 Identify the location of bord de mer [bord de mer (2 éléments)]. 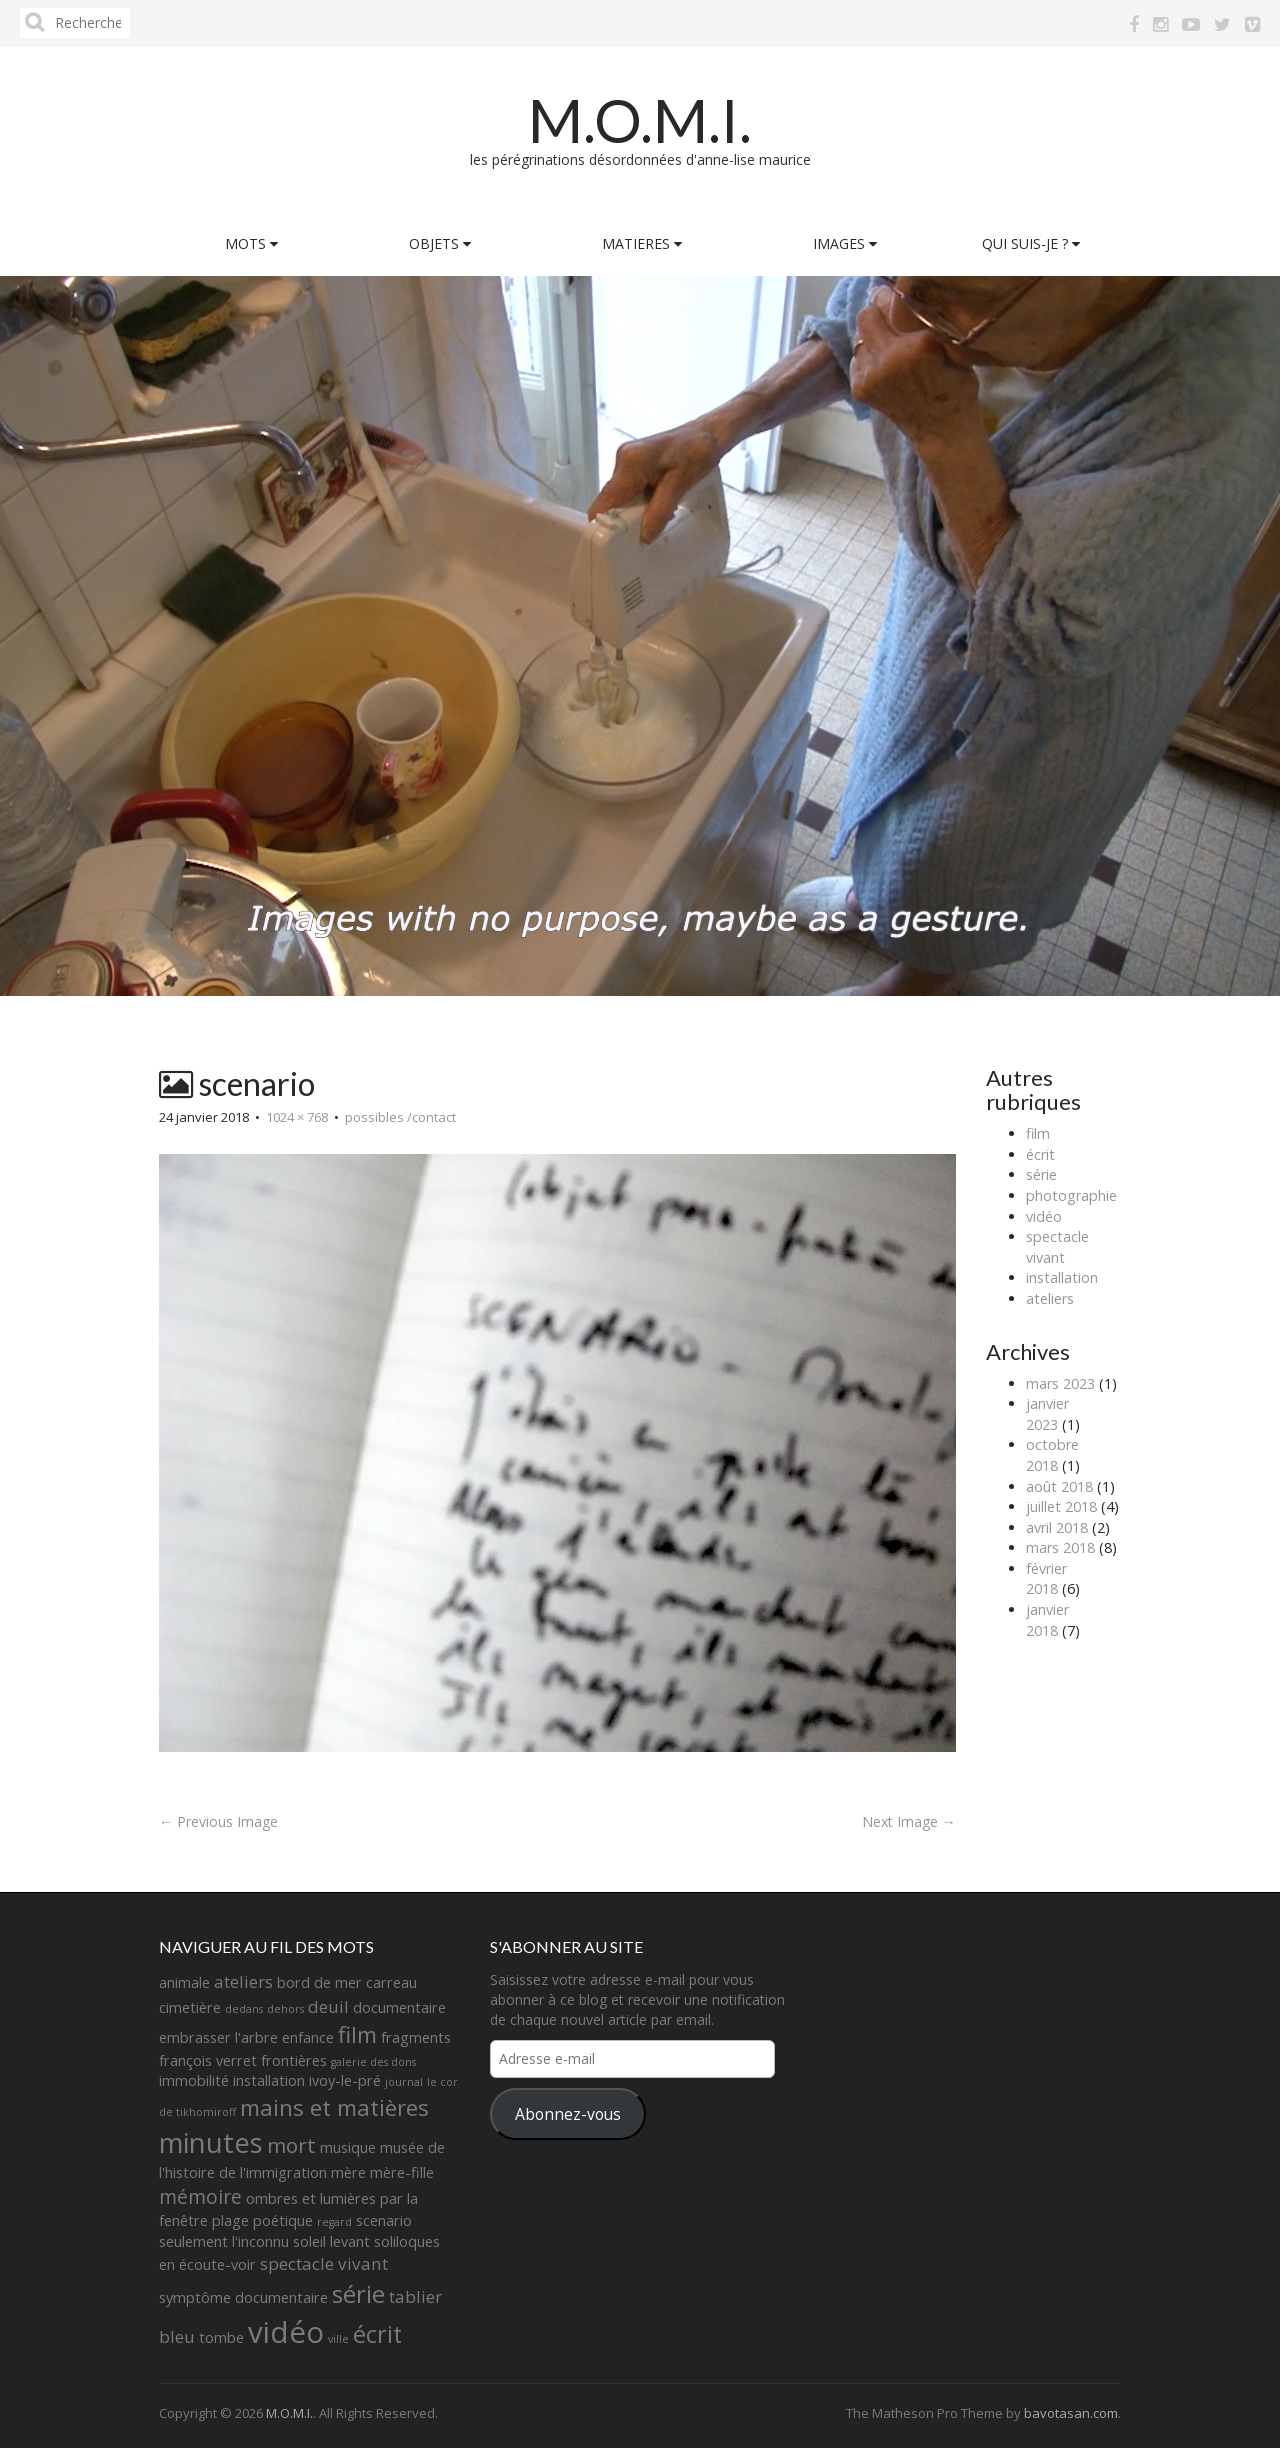
(319, 1982).